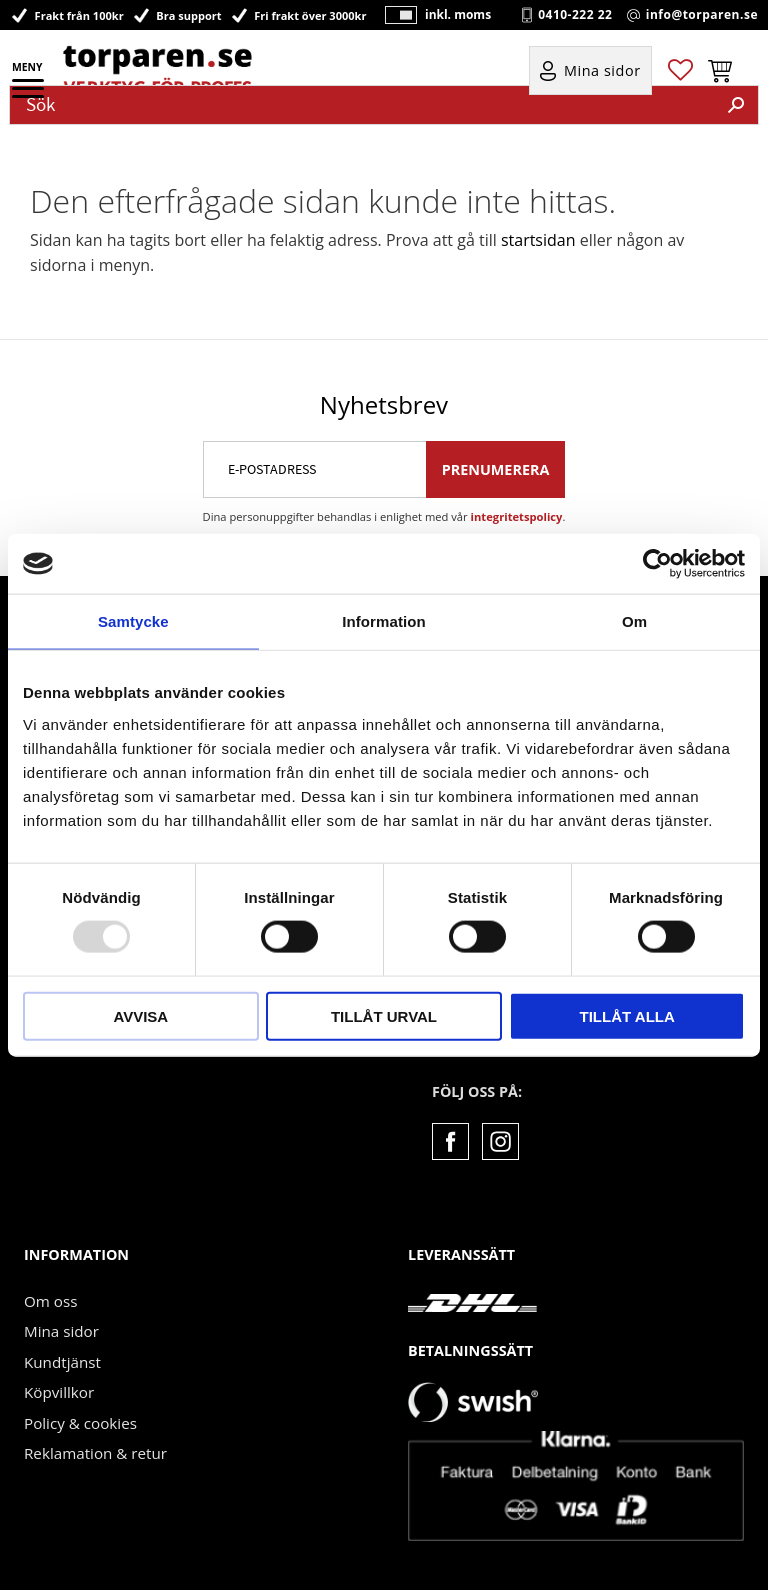 This screenshot has width=768, height=1590. What do you see at coordinates (736, 105) in the screenshot?
I see `[Sök]` at bounding box center [736, 105].